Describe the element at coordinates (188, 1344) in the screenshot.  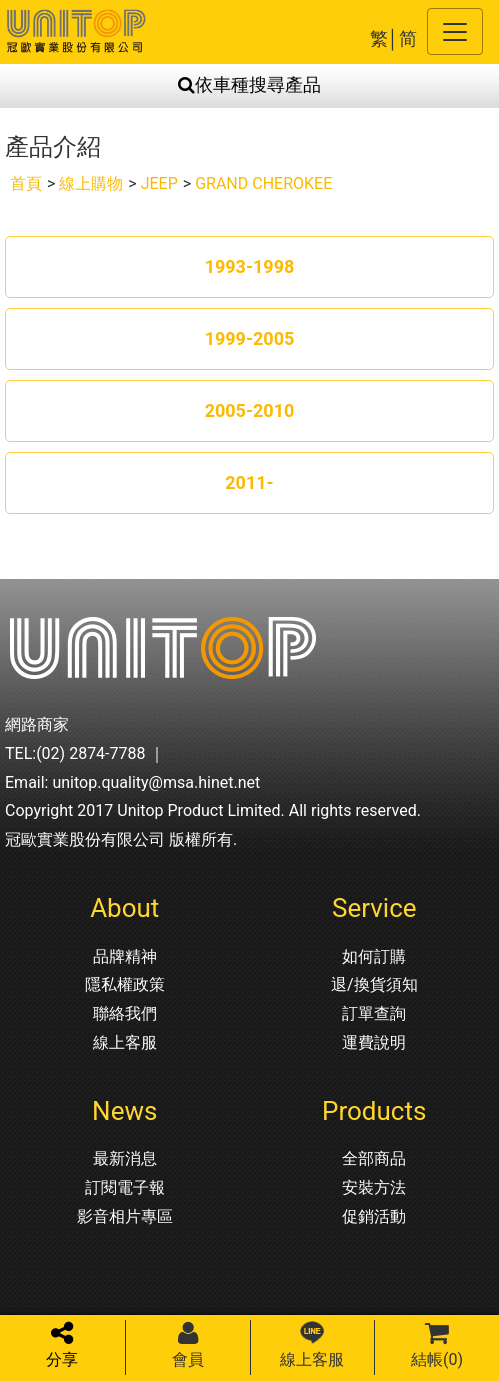
I see `會員` at that location.